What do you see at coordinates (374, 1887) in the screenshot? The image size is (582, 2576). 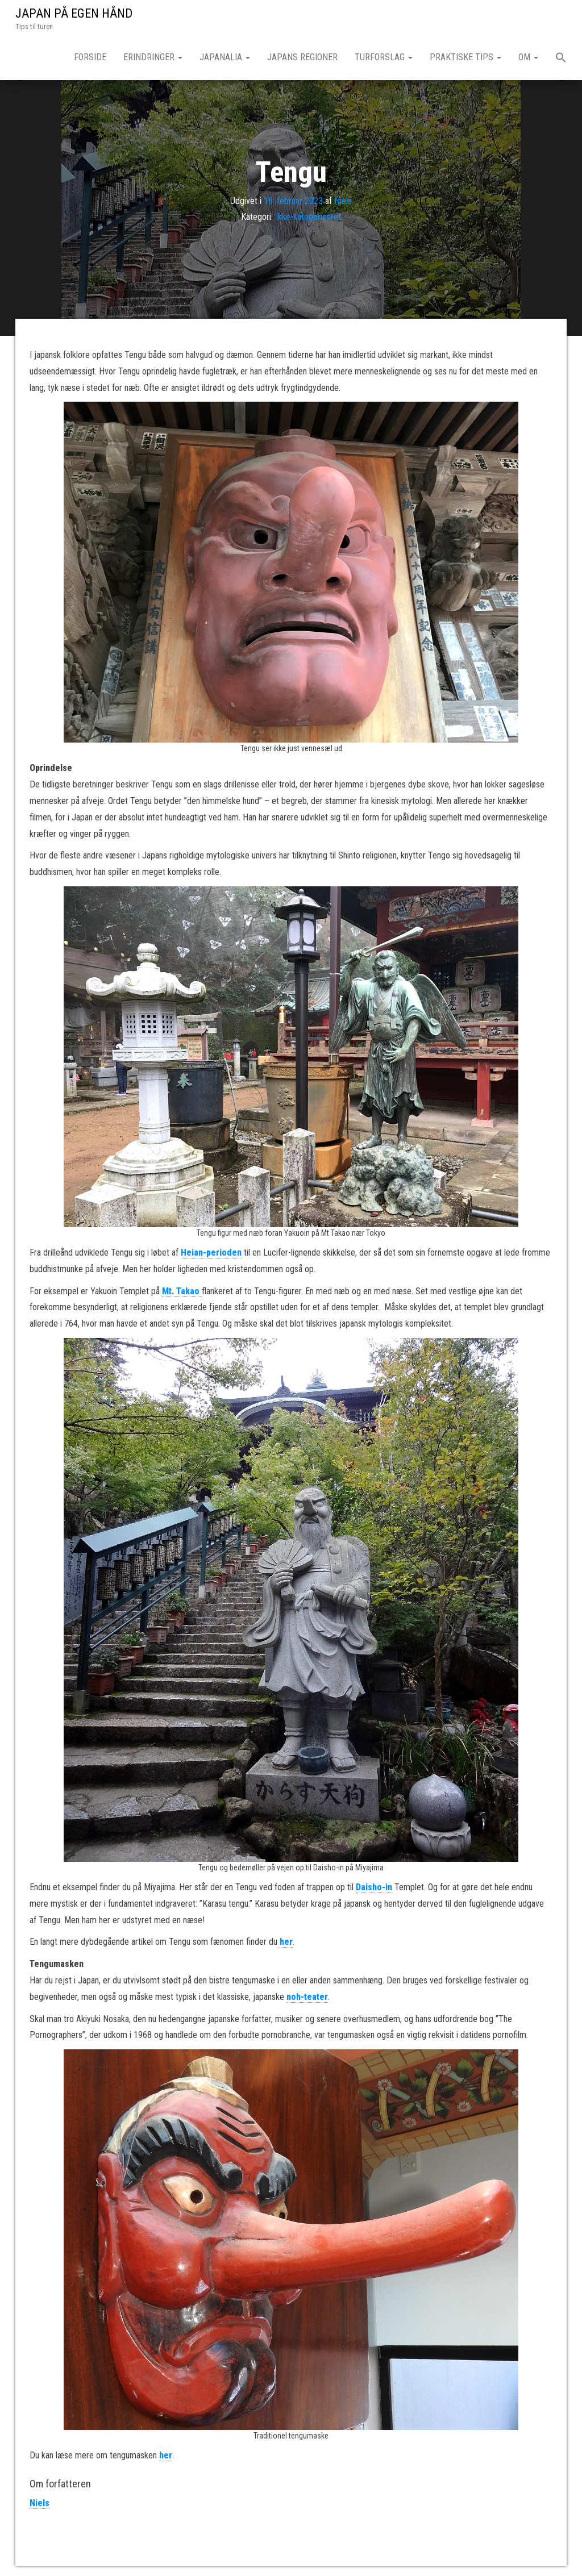 I see `Daisho-in` at bounding box center [374, 1887].